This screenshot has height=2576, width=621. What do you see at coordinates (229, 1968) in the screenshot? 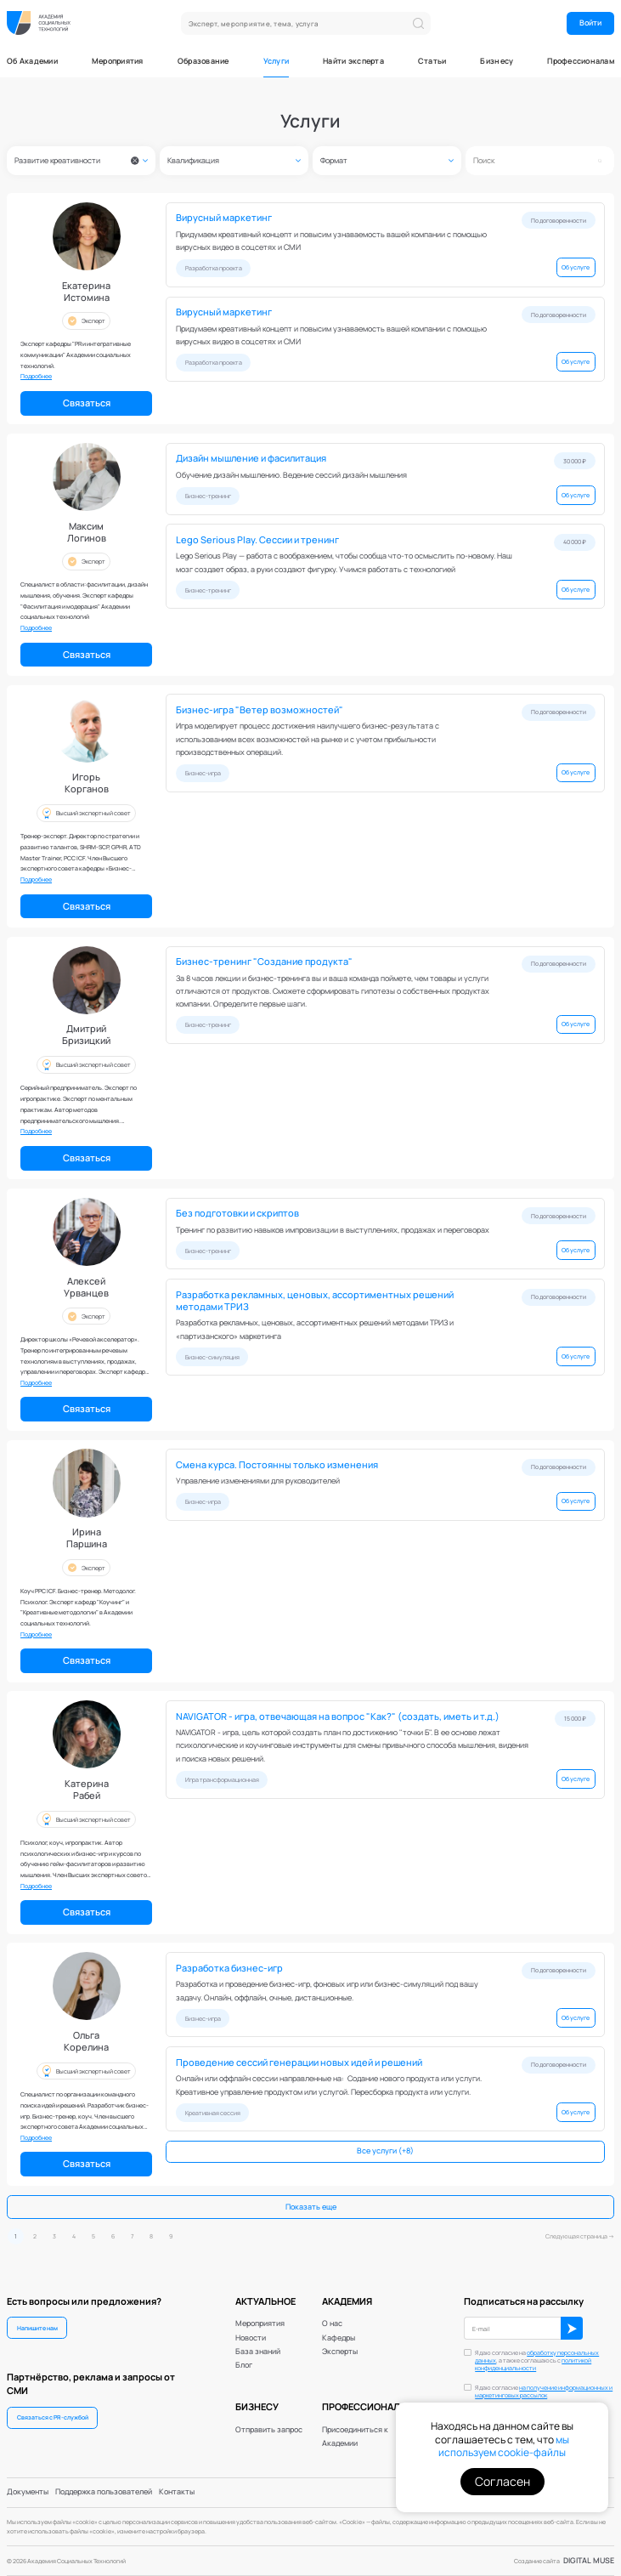
I see `Разработка бизнес-игр` at bounding box center [229, 1968].